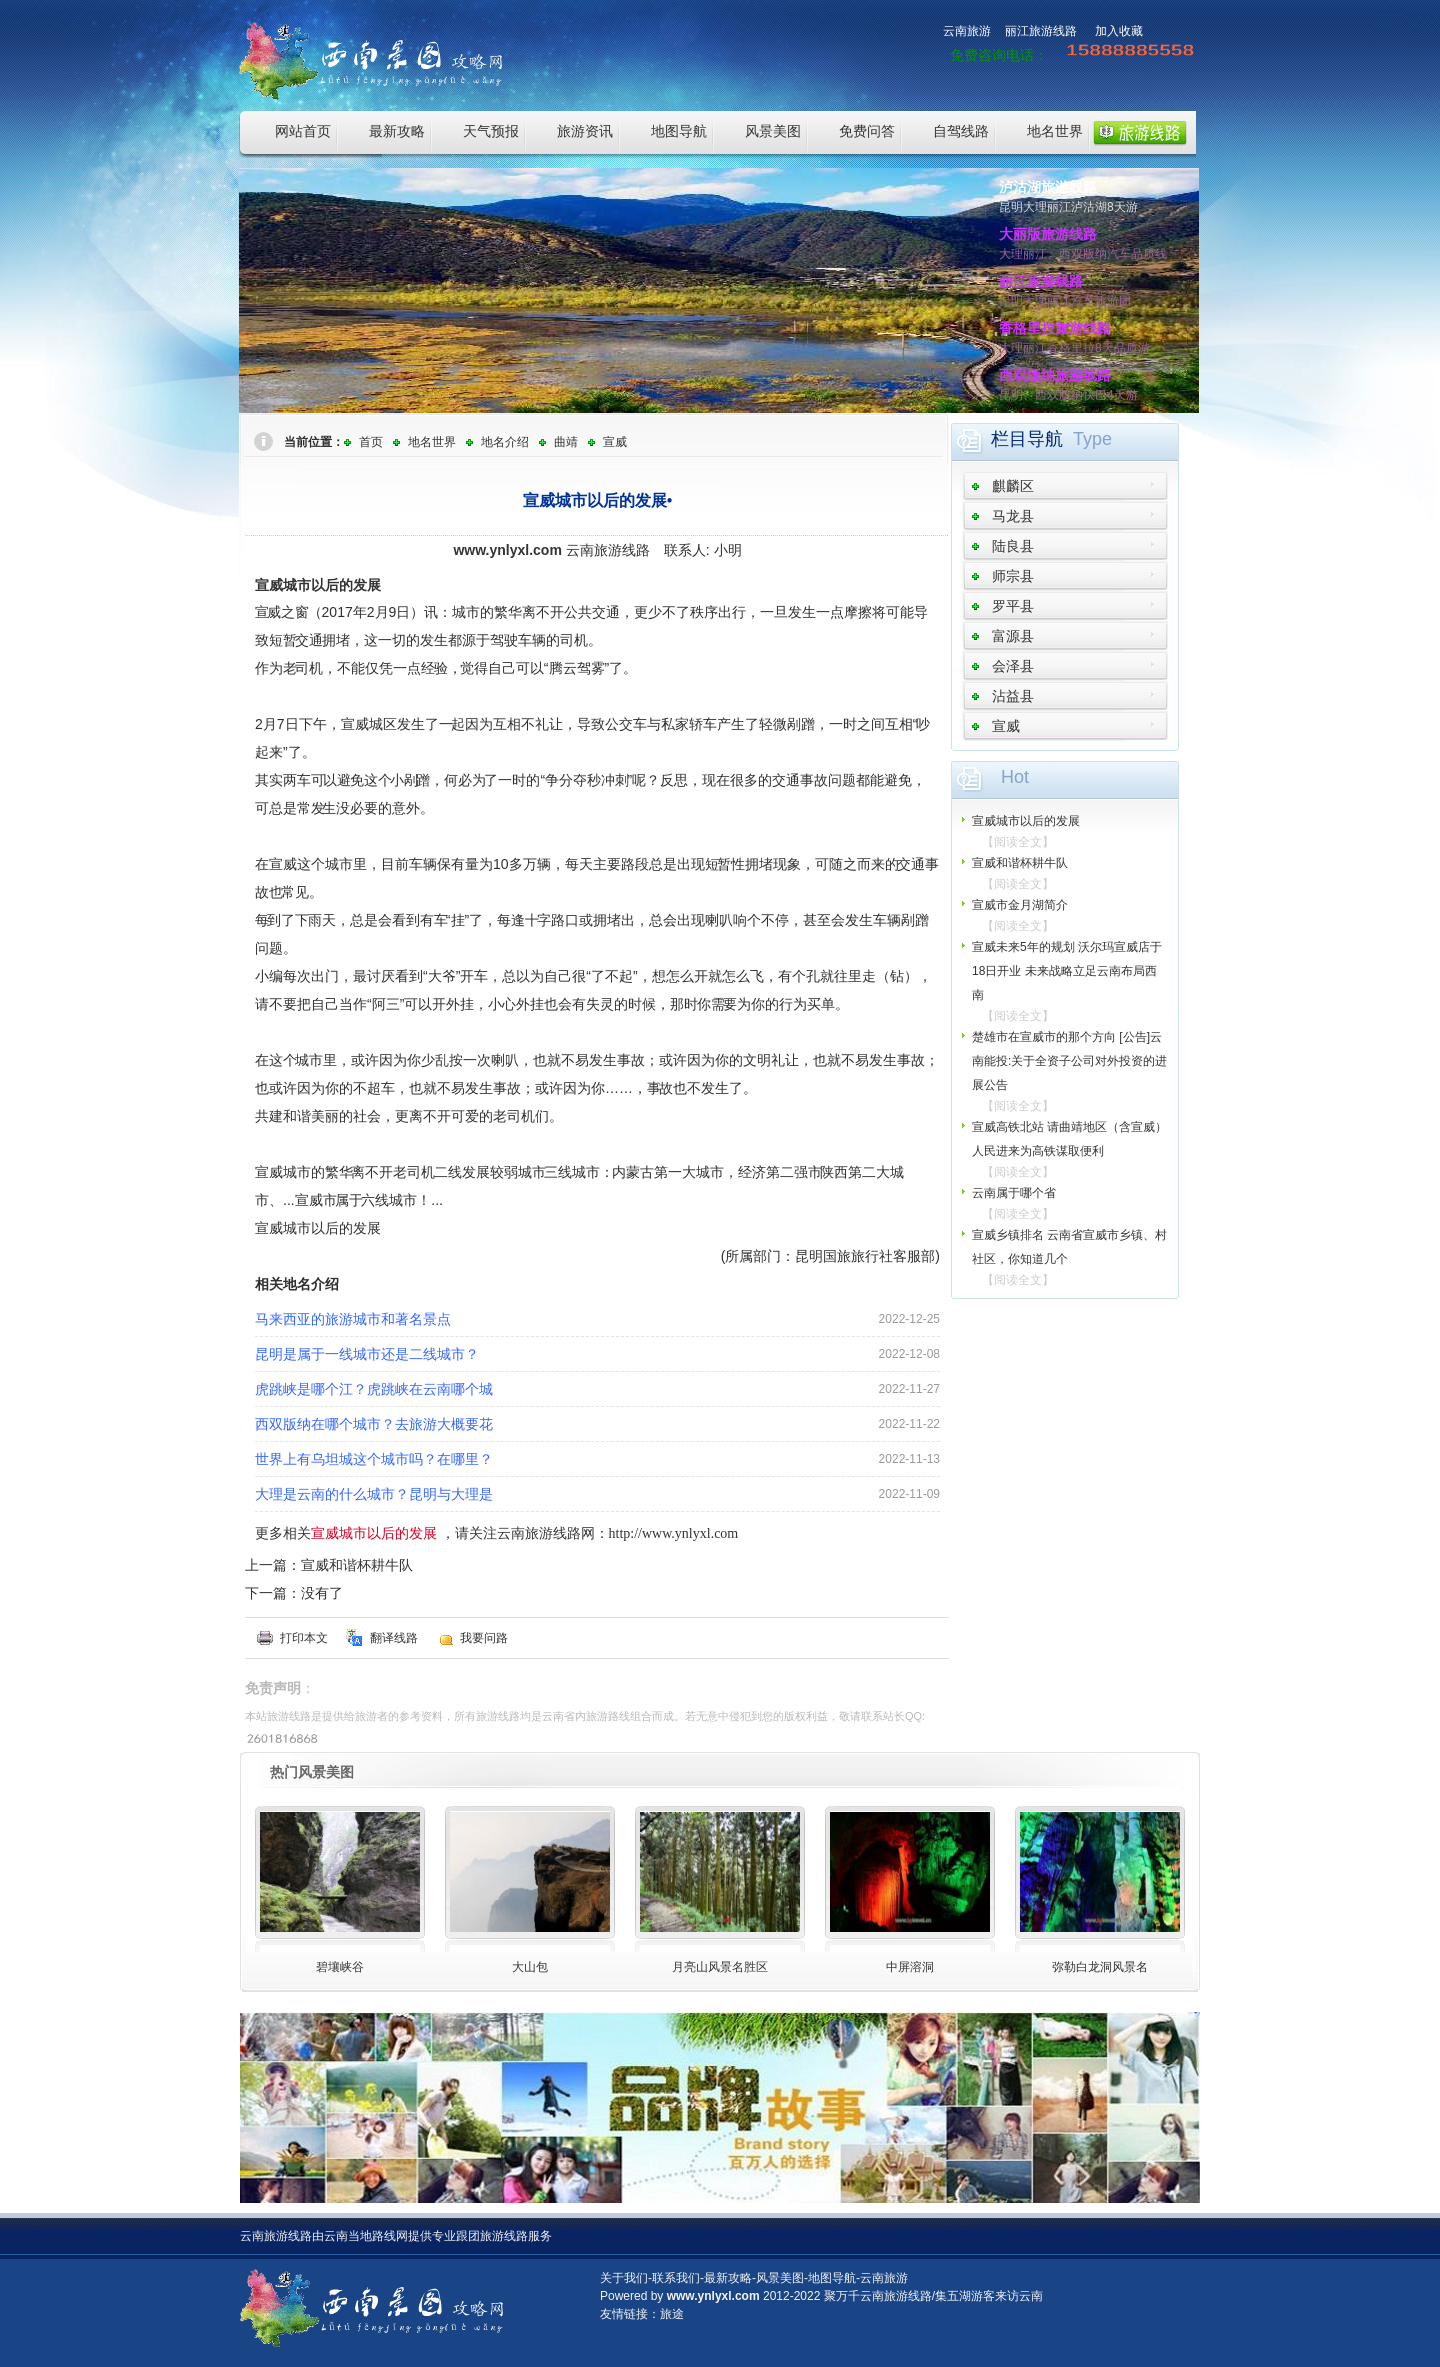 The image size is (1440, 2367). I want to click on 世界上有乌坦城这个城市吗？在哪里？, so click(374, 1459).